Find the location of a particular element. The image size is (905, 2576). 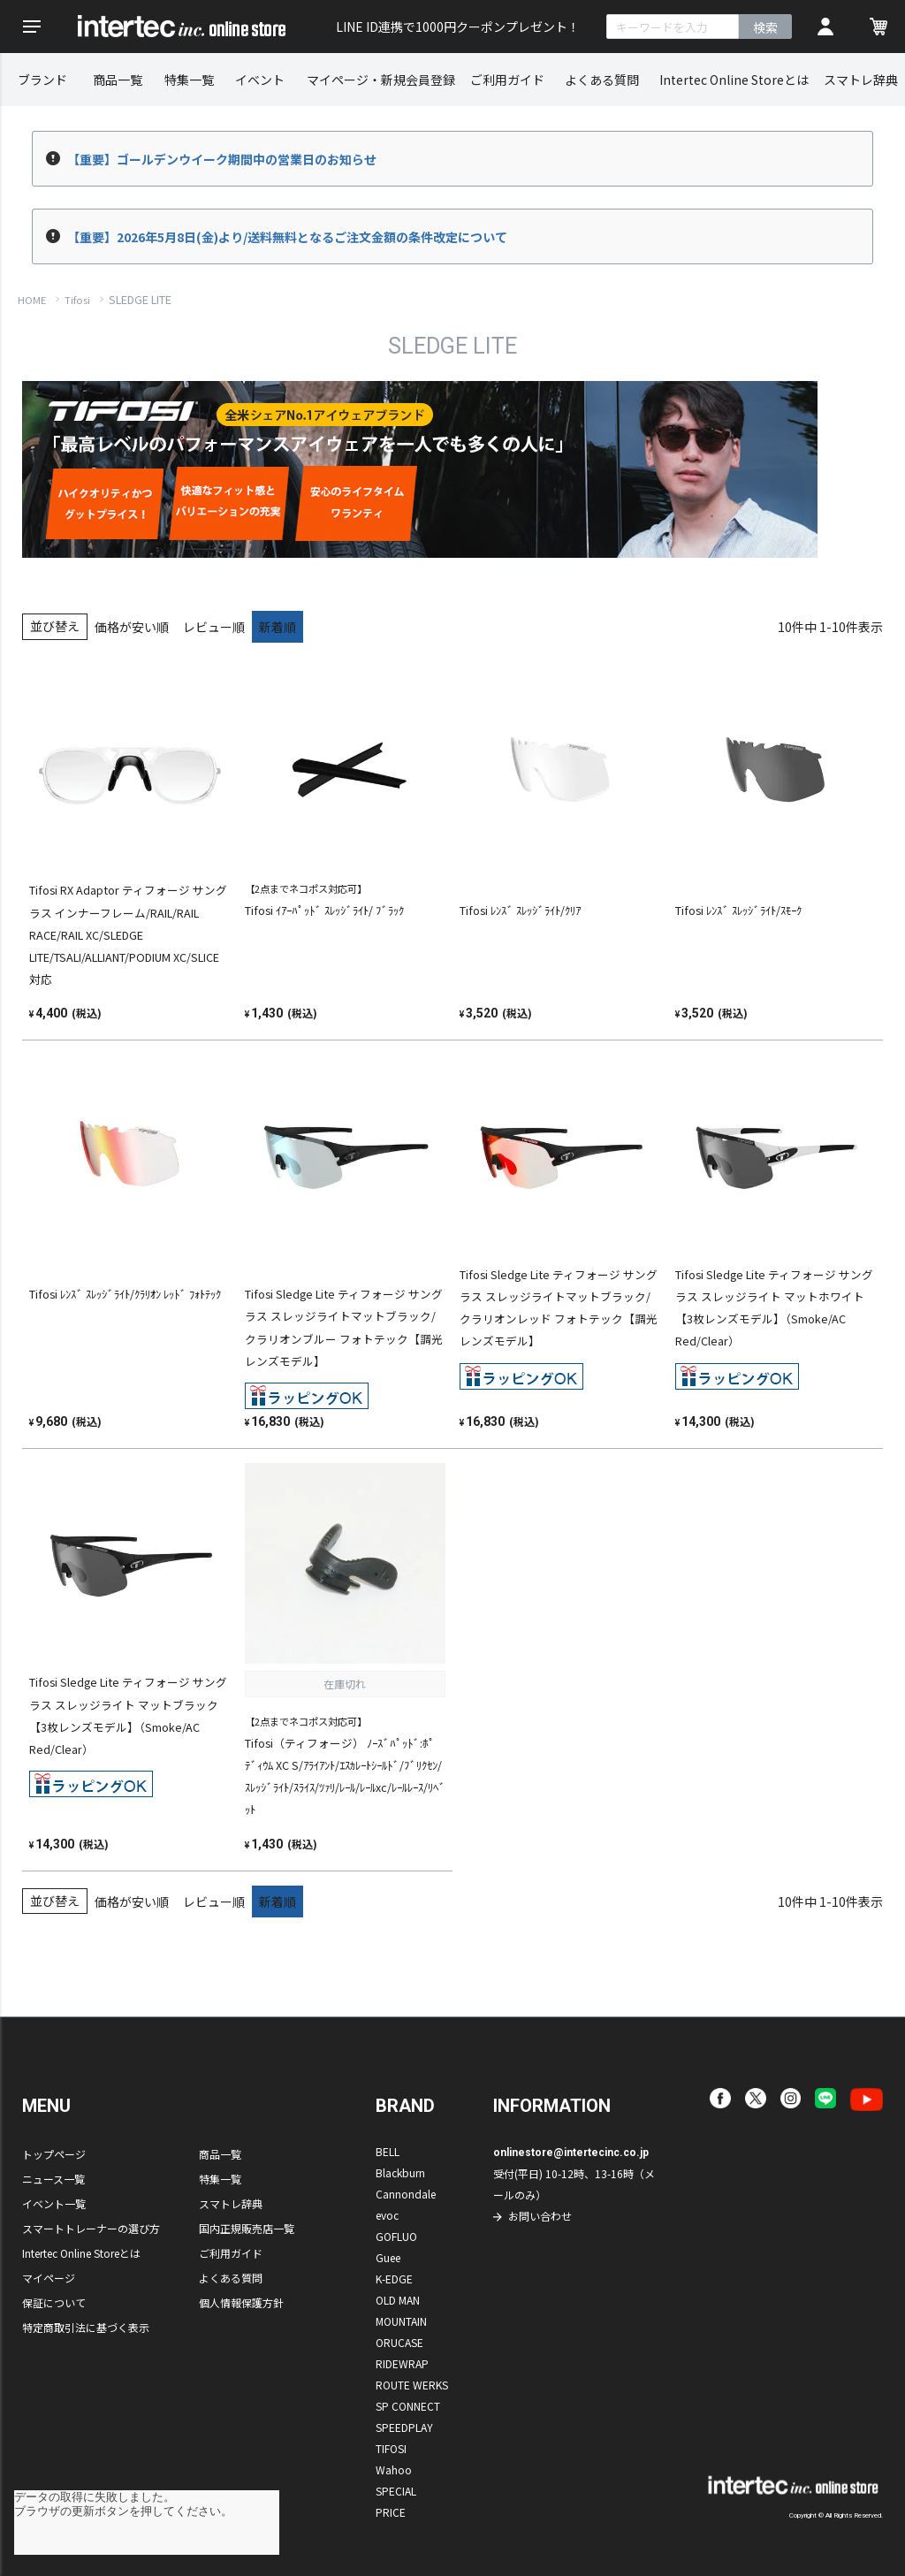

価格が安い順 is located at coordinates (132, 627).